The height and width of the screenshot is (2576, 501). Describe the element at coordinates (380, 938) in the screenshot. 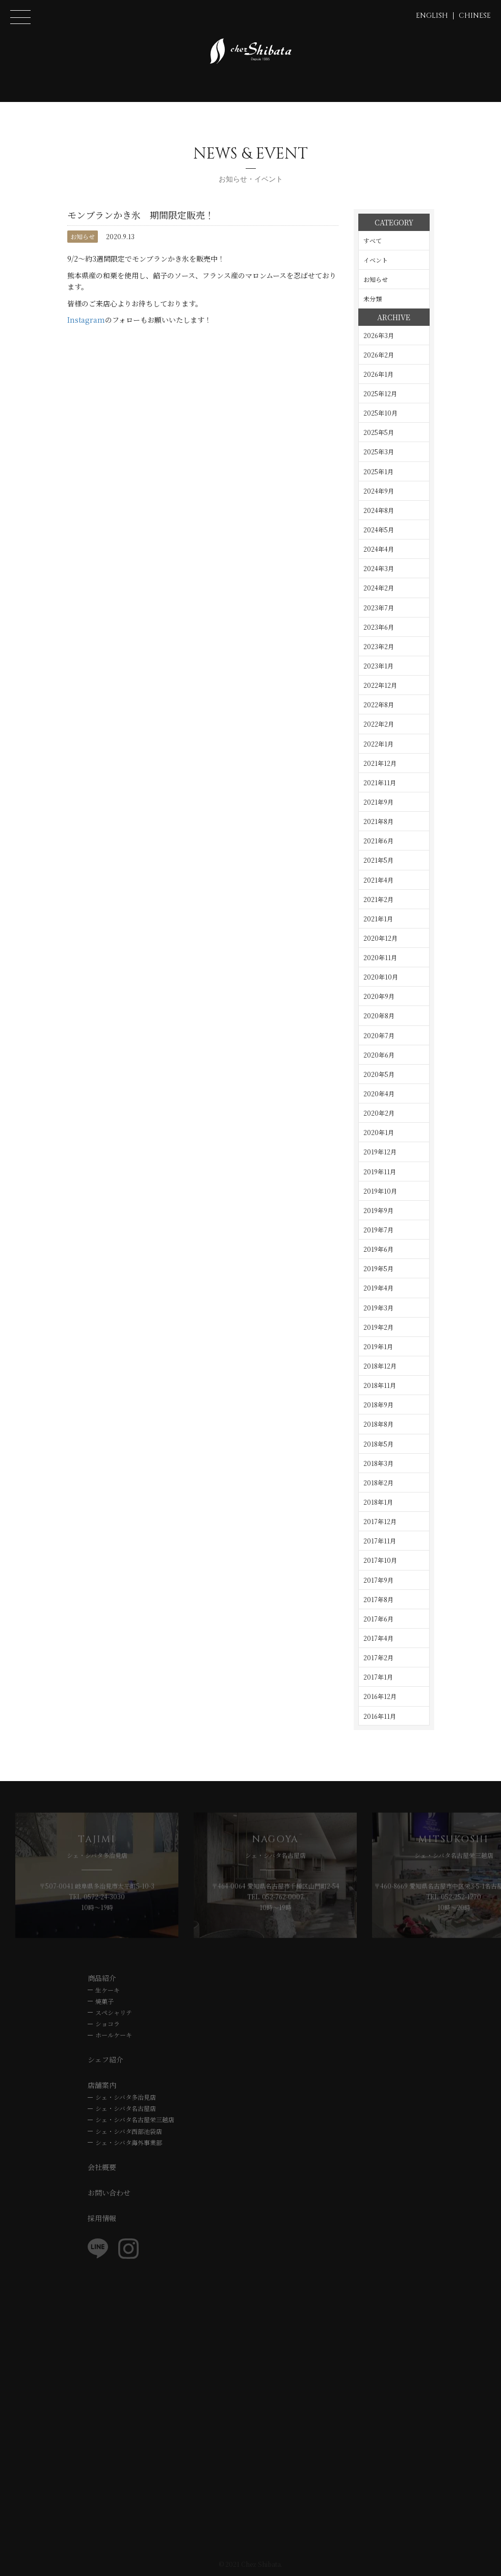

I see `2020年12月` at that location.